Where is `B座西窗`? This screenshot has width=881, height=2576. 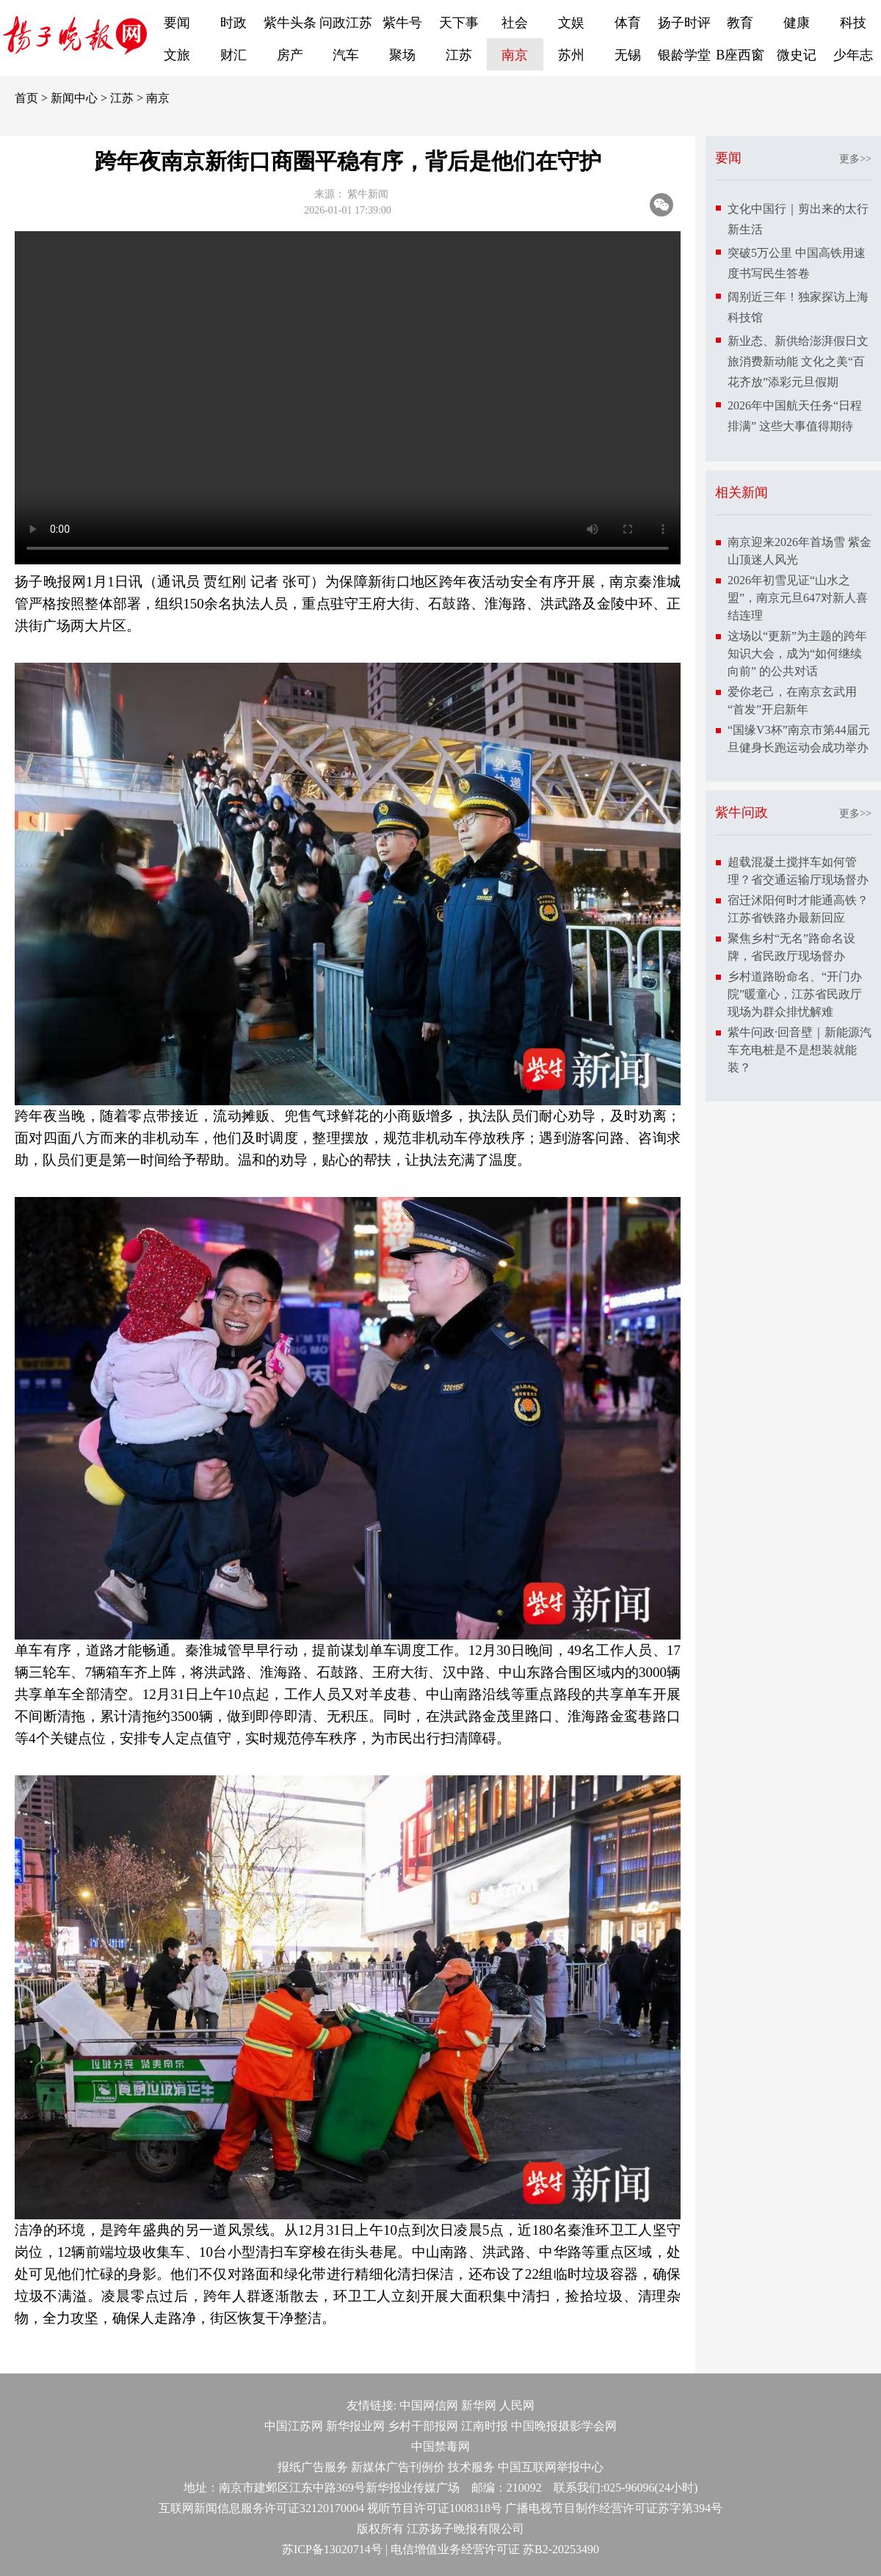 B座西窗 is located at coordinates (740, 55).